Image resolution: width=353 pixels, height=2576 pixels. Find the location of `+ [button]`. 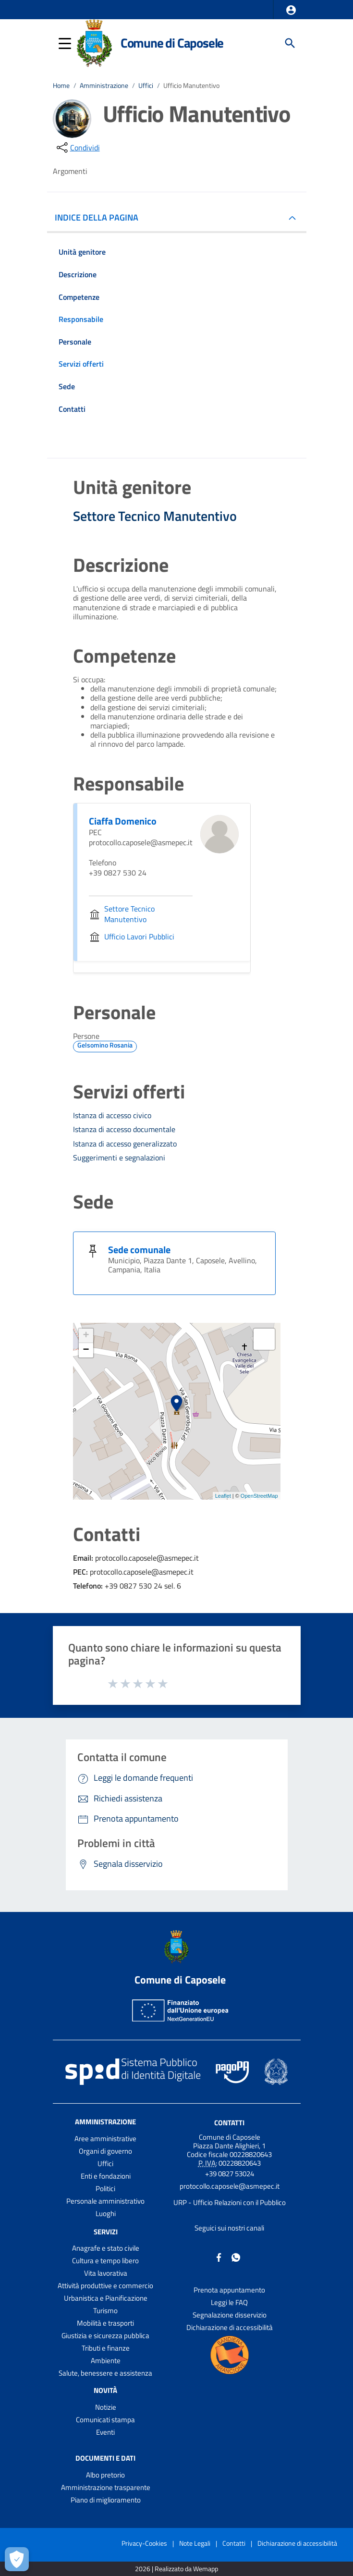

+ [button] is located at coordinates (86, 1336).